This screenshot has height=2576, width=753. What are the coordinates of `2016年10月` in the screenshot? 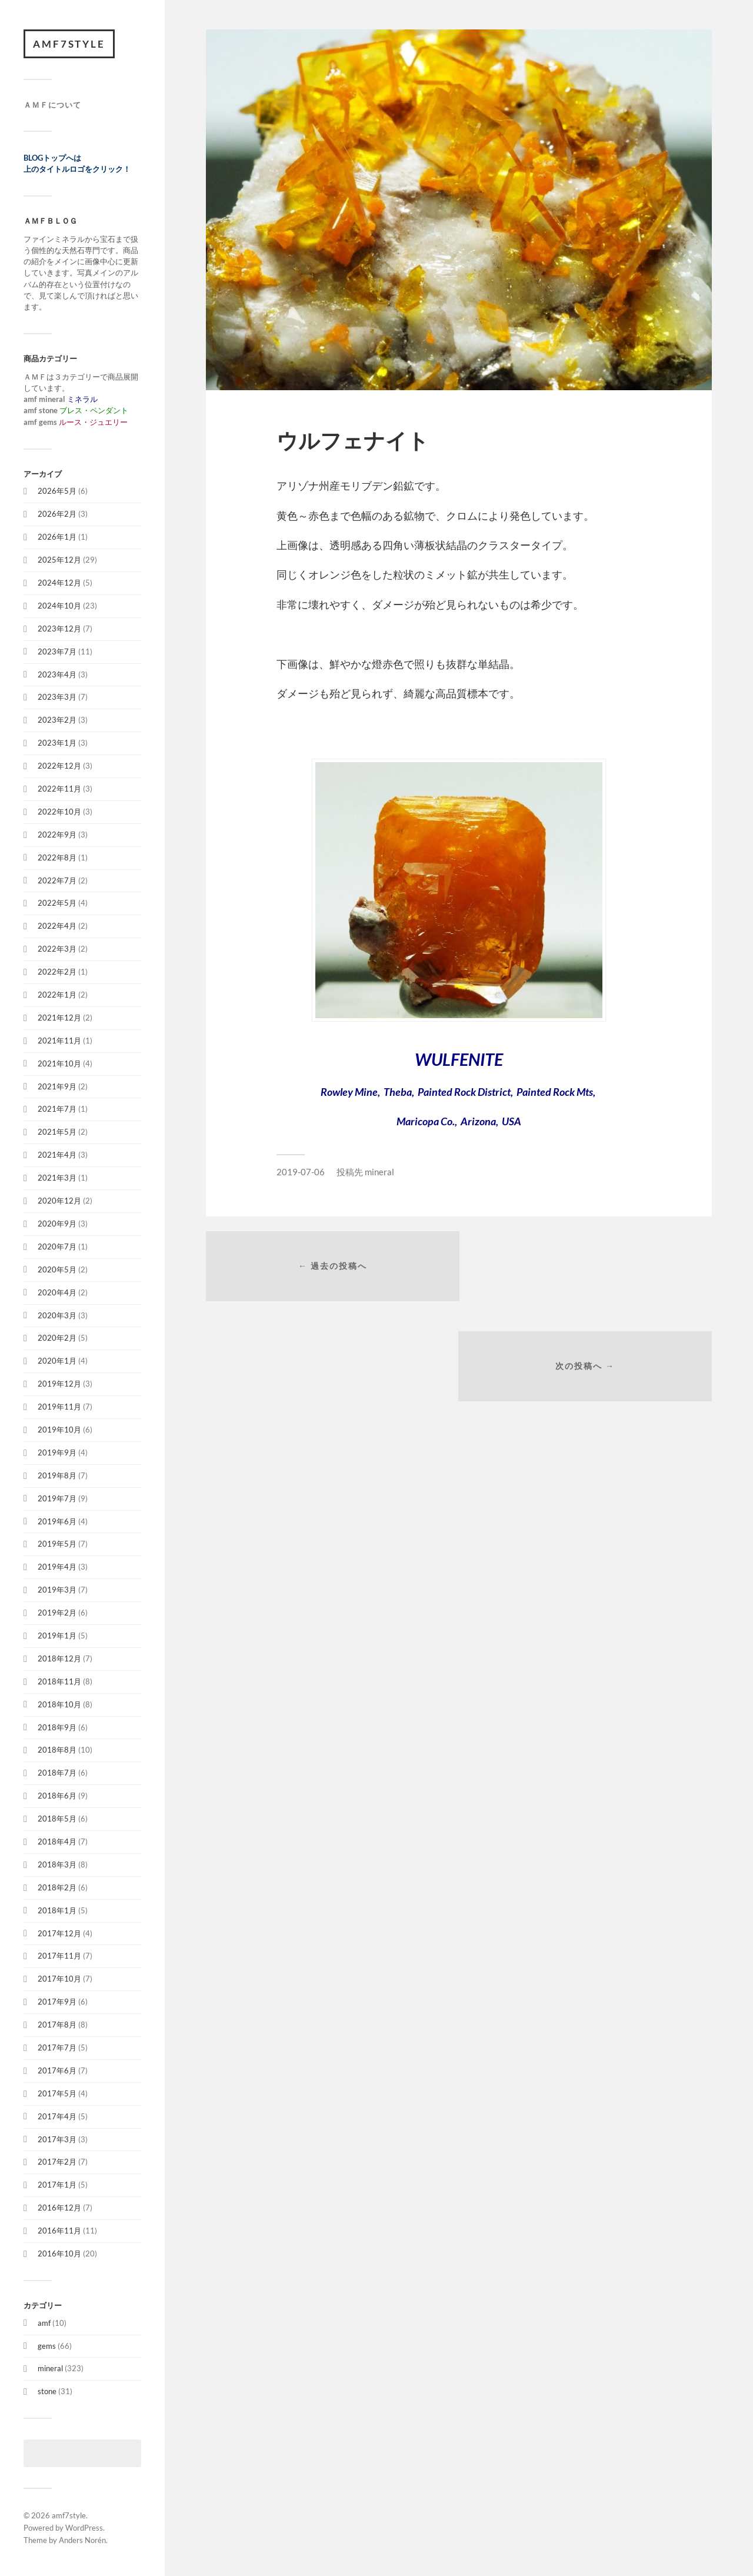 It's located at (59, 2254).